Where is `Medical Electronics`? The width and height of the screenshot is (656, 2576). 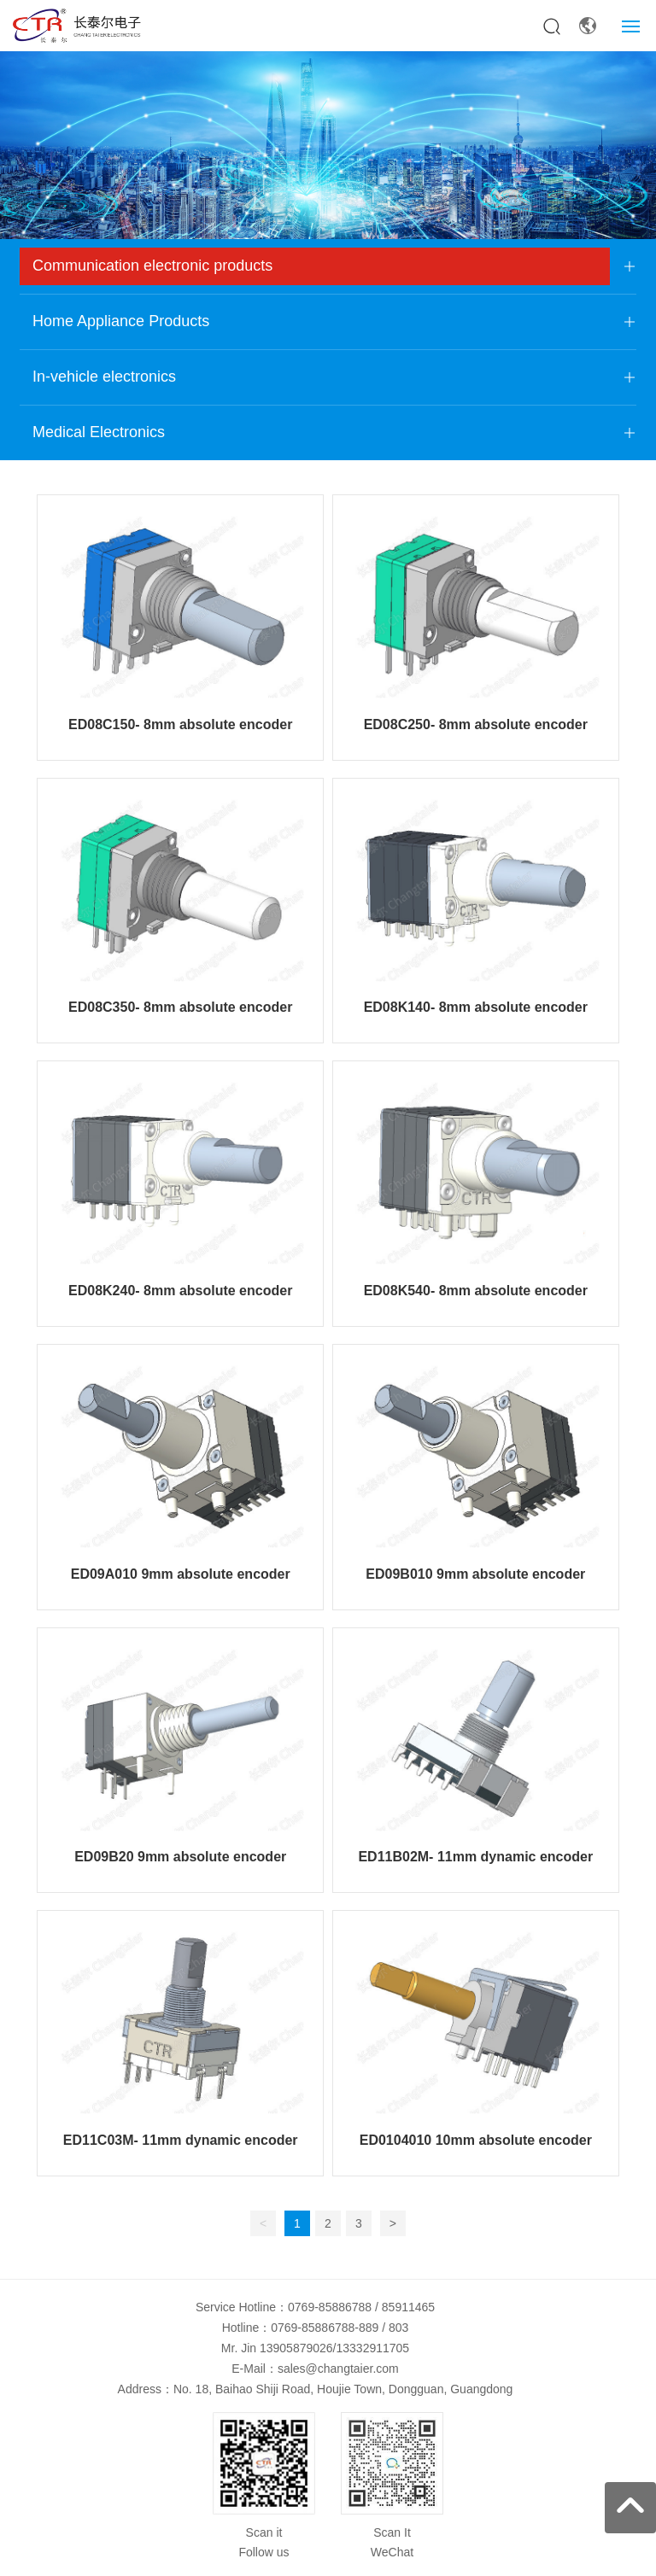 Medical Electronics is located at coordinates (98, 432).